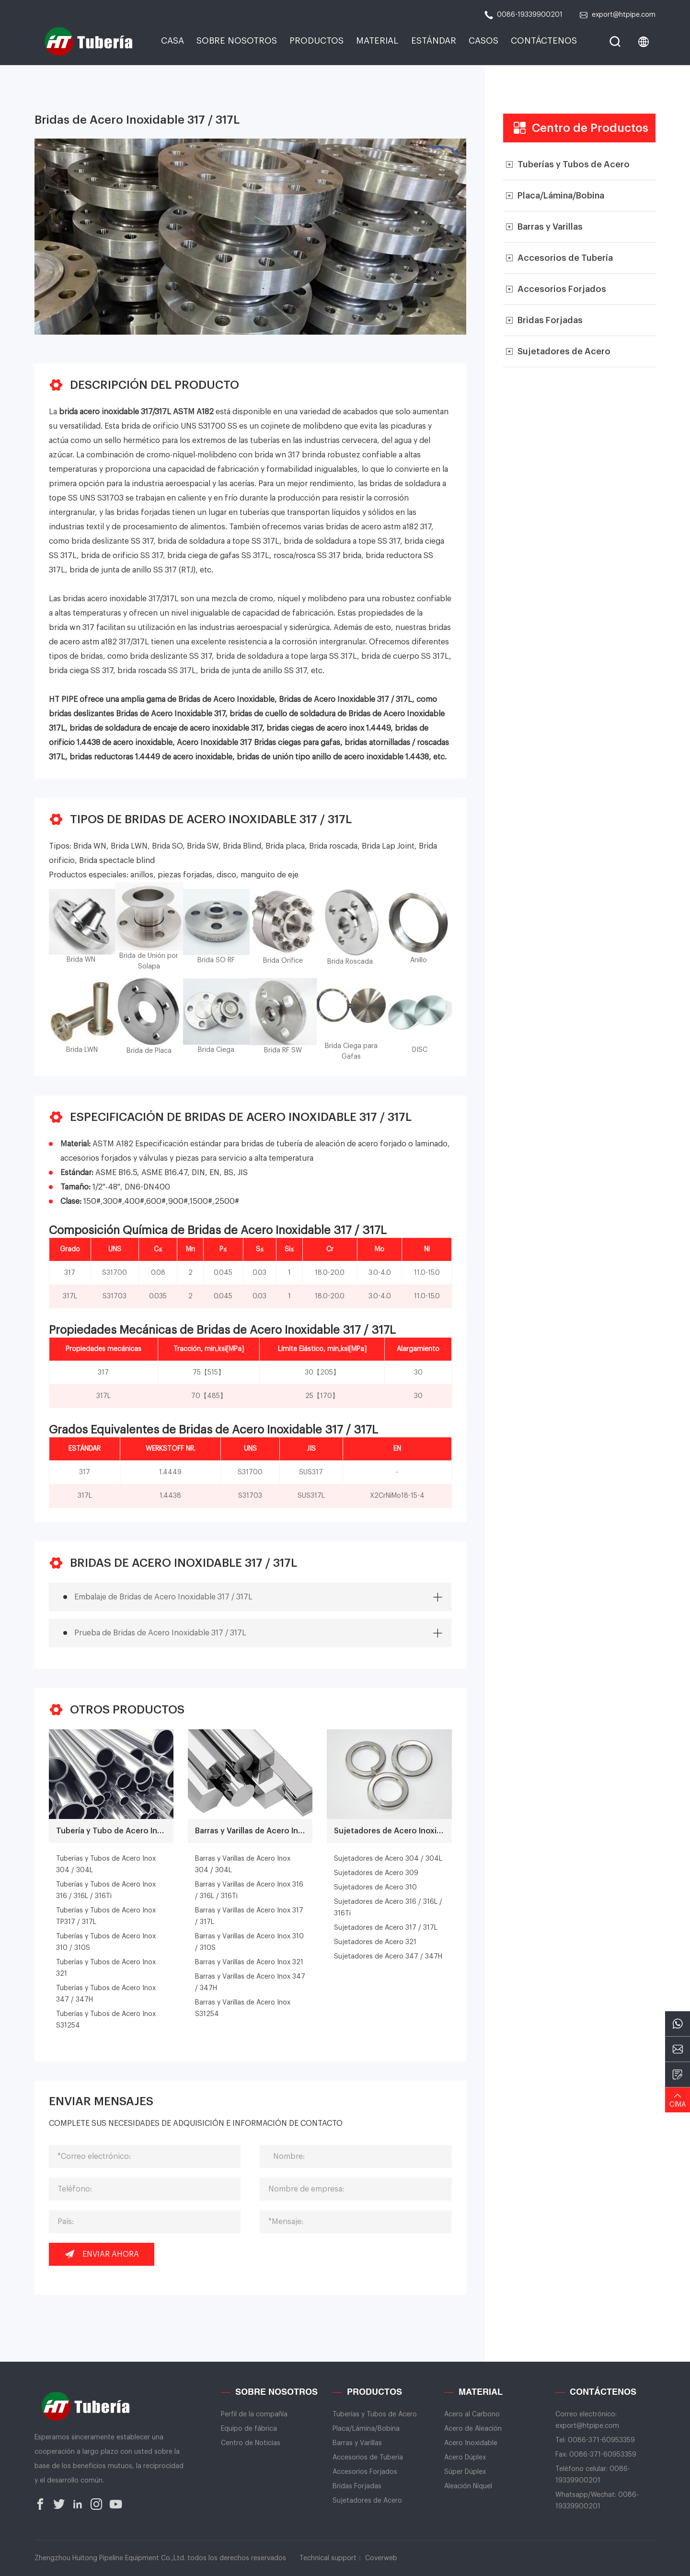 The image size is (690, 2576). Describe the element at coordinates (388, 1908) in the screenshot. I see `Sujetadores de Acero 316 / 316L / 316Ti` at that location.